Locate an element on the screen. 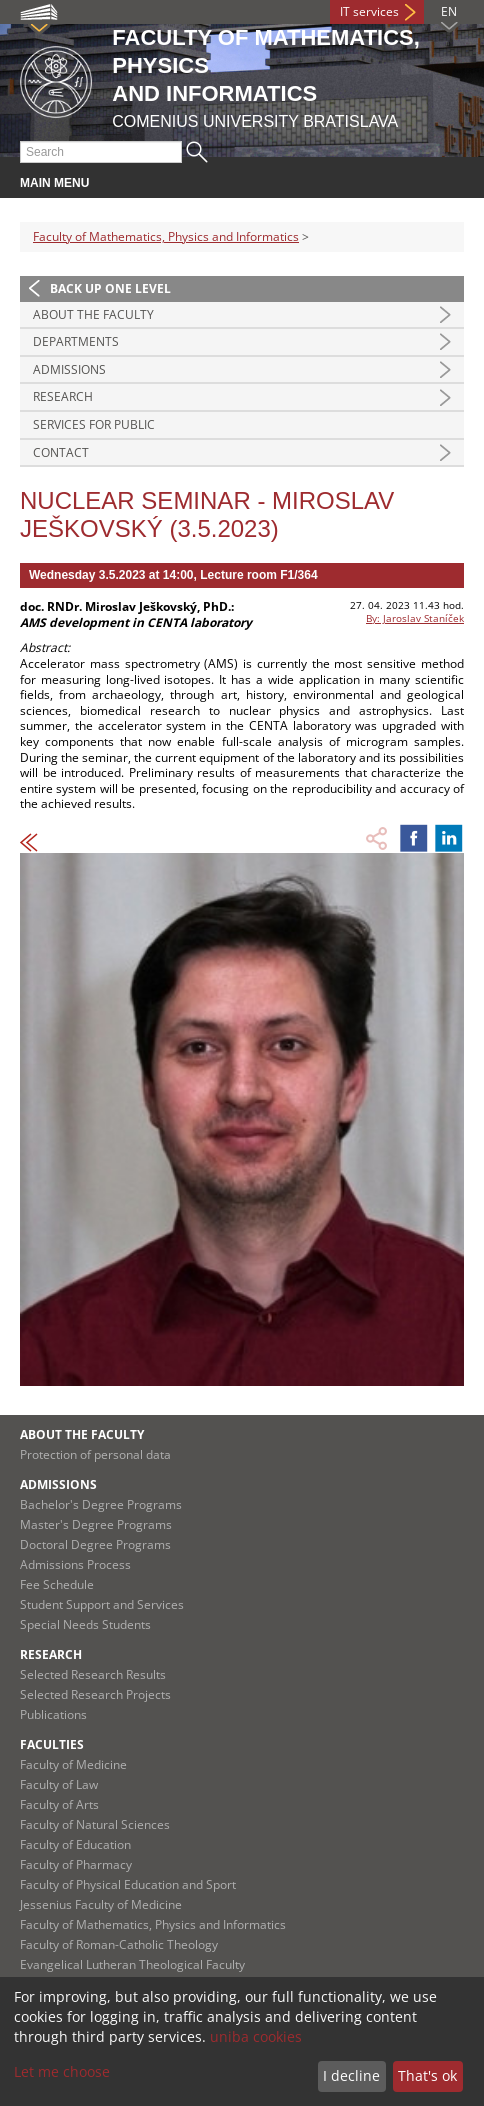 The height and width of the screenshot is (2106, 484). Faculty of Natural Sciences is located at coordinates (95, 1824).